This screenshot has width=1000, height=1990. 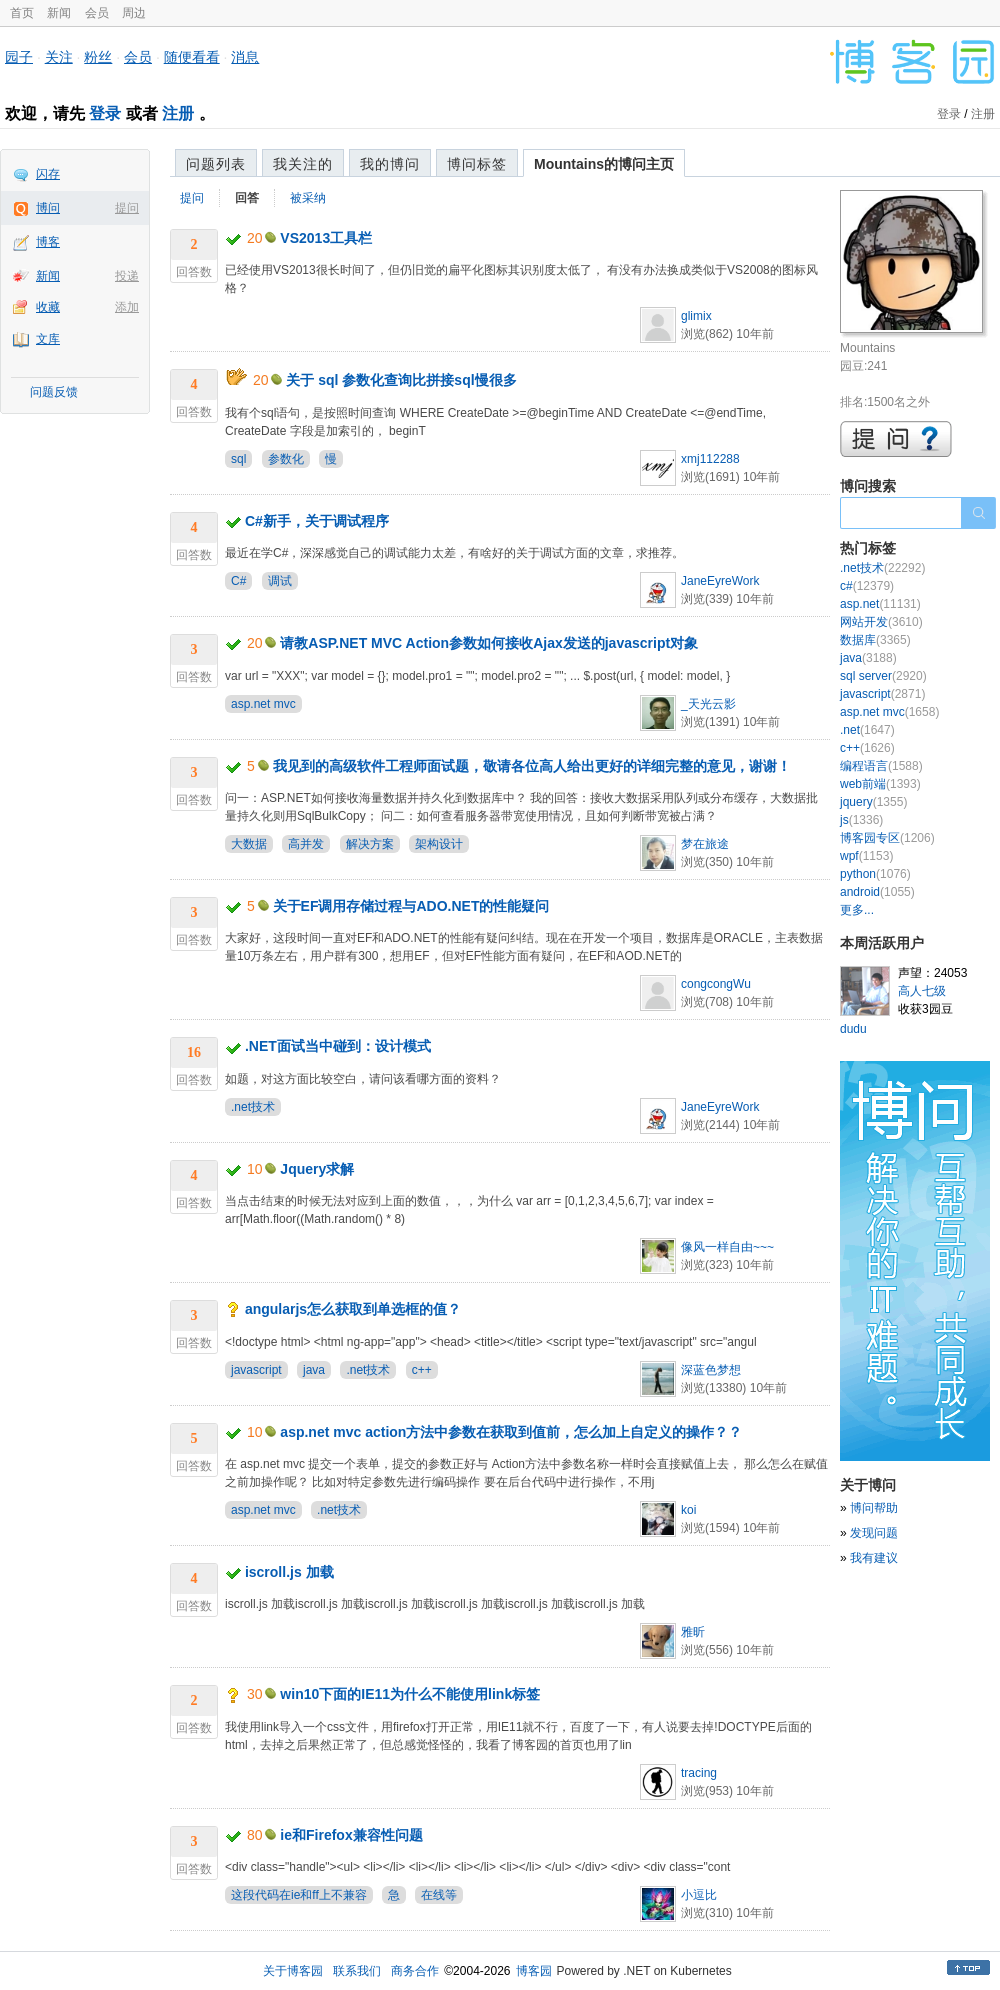 What do you see at coordinates (97, 13) in the screenshot?
I see `会员` at bounding box center [97, 13].